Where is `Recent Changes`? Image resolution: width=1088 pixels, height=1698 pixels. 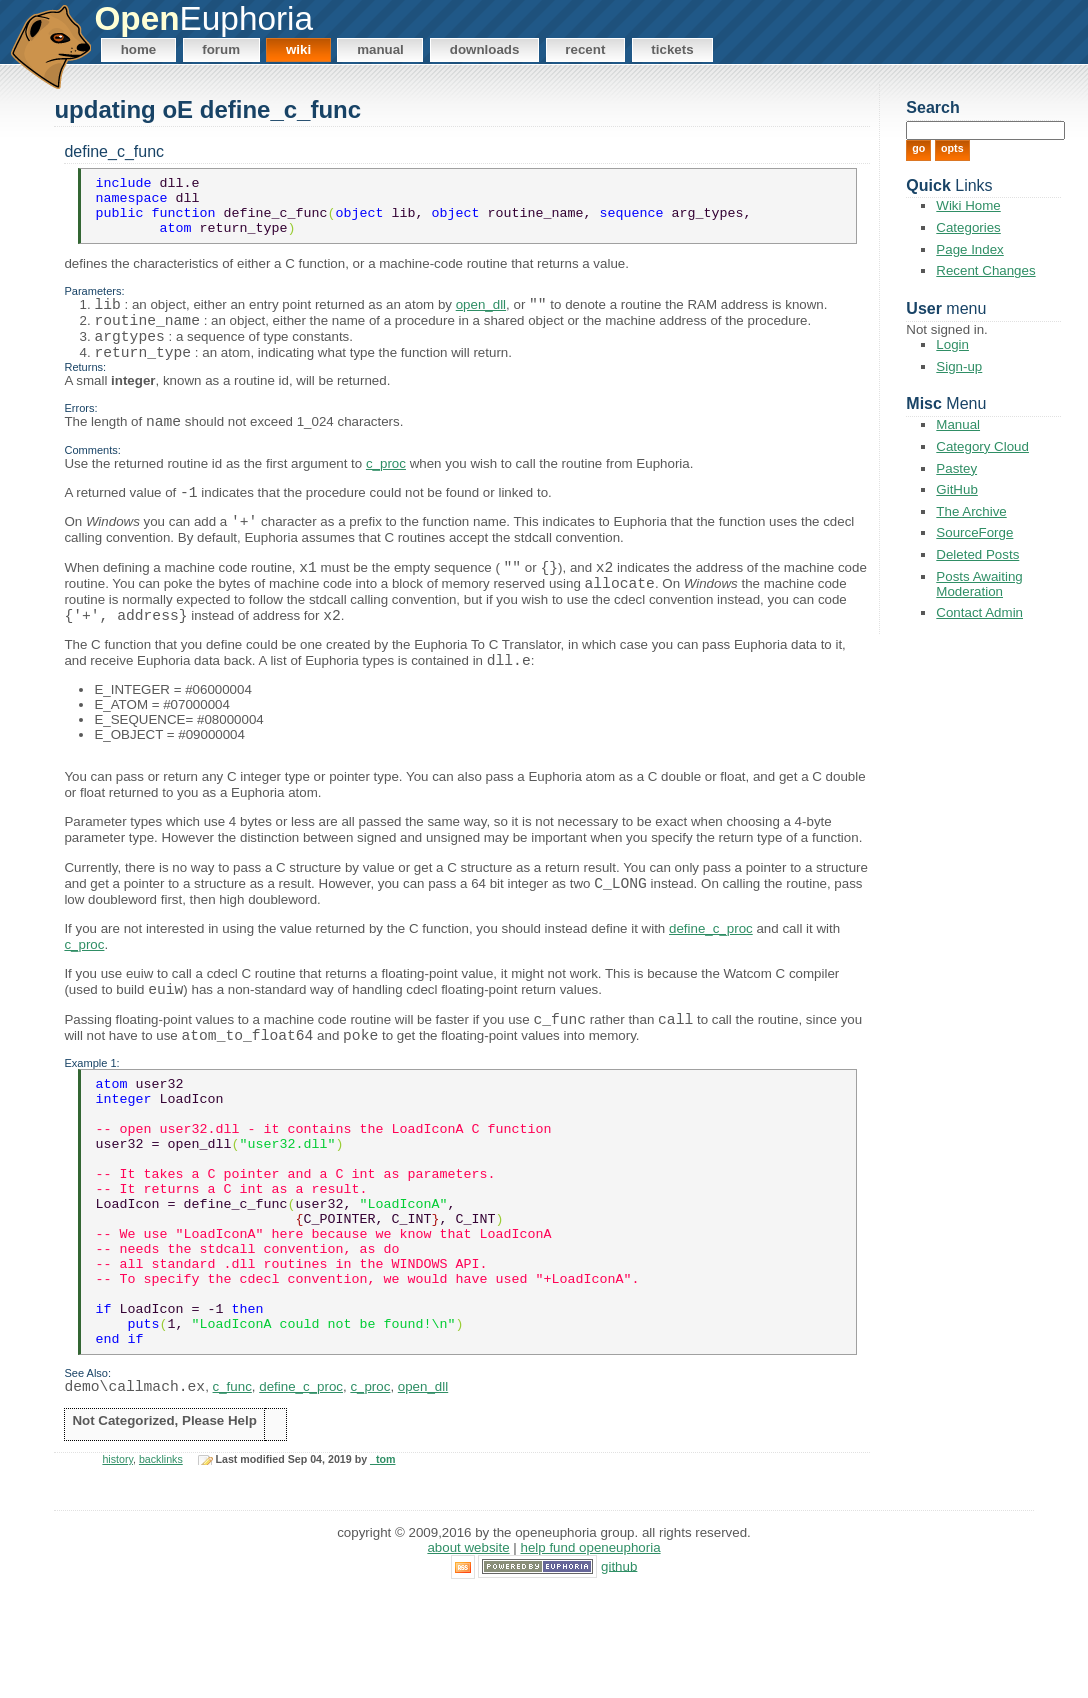
Recent Changes is located at coordinates (985, 270).